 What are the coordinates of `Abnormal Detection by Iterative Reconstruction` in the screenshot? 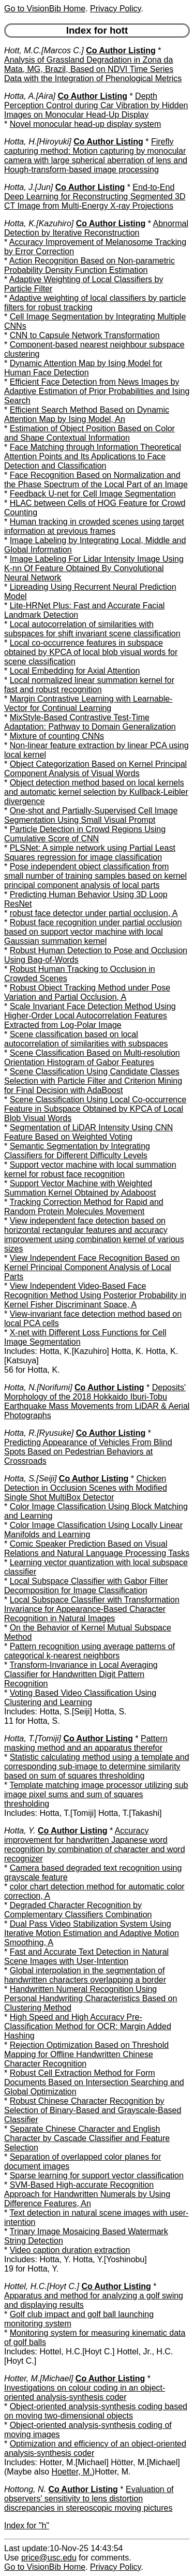 It's located at (96, 228).